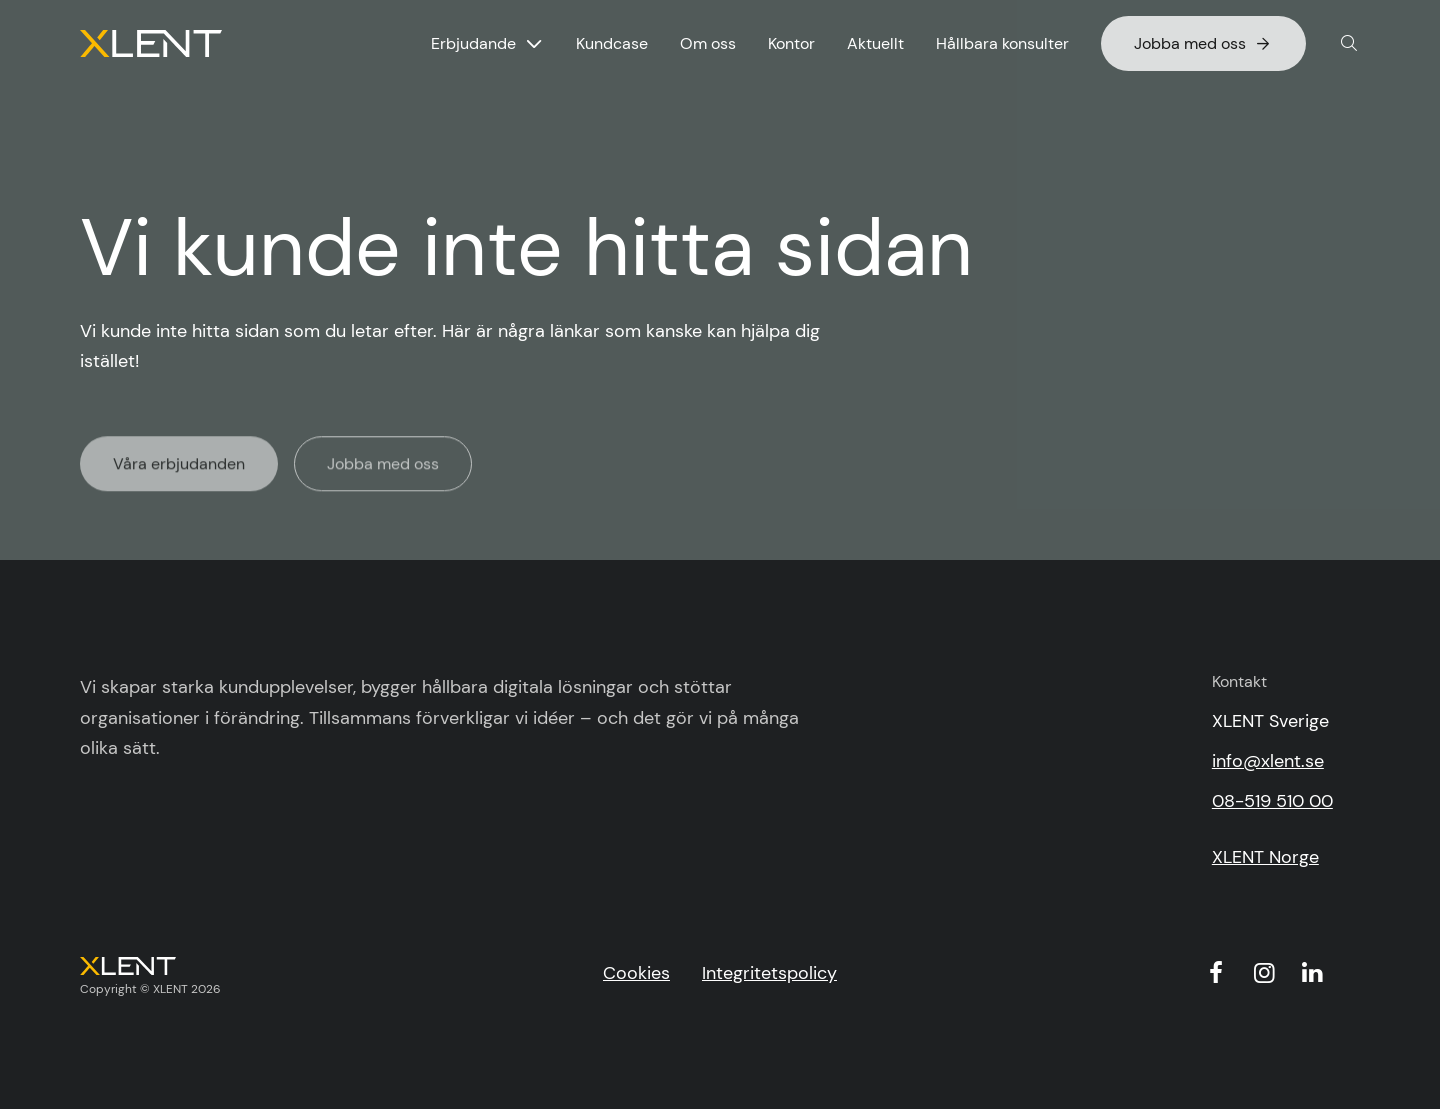 Image resolution: width=1440 pixels, height=1109 pixels. What do you see at coordinates (1268, 761) in the screenshot?
I see `info@xlent.se` at bounding box center [1268, 761].